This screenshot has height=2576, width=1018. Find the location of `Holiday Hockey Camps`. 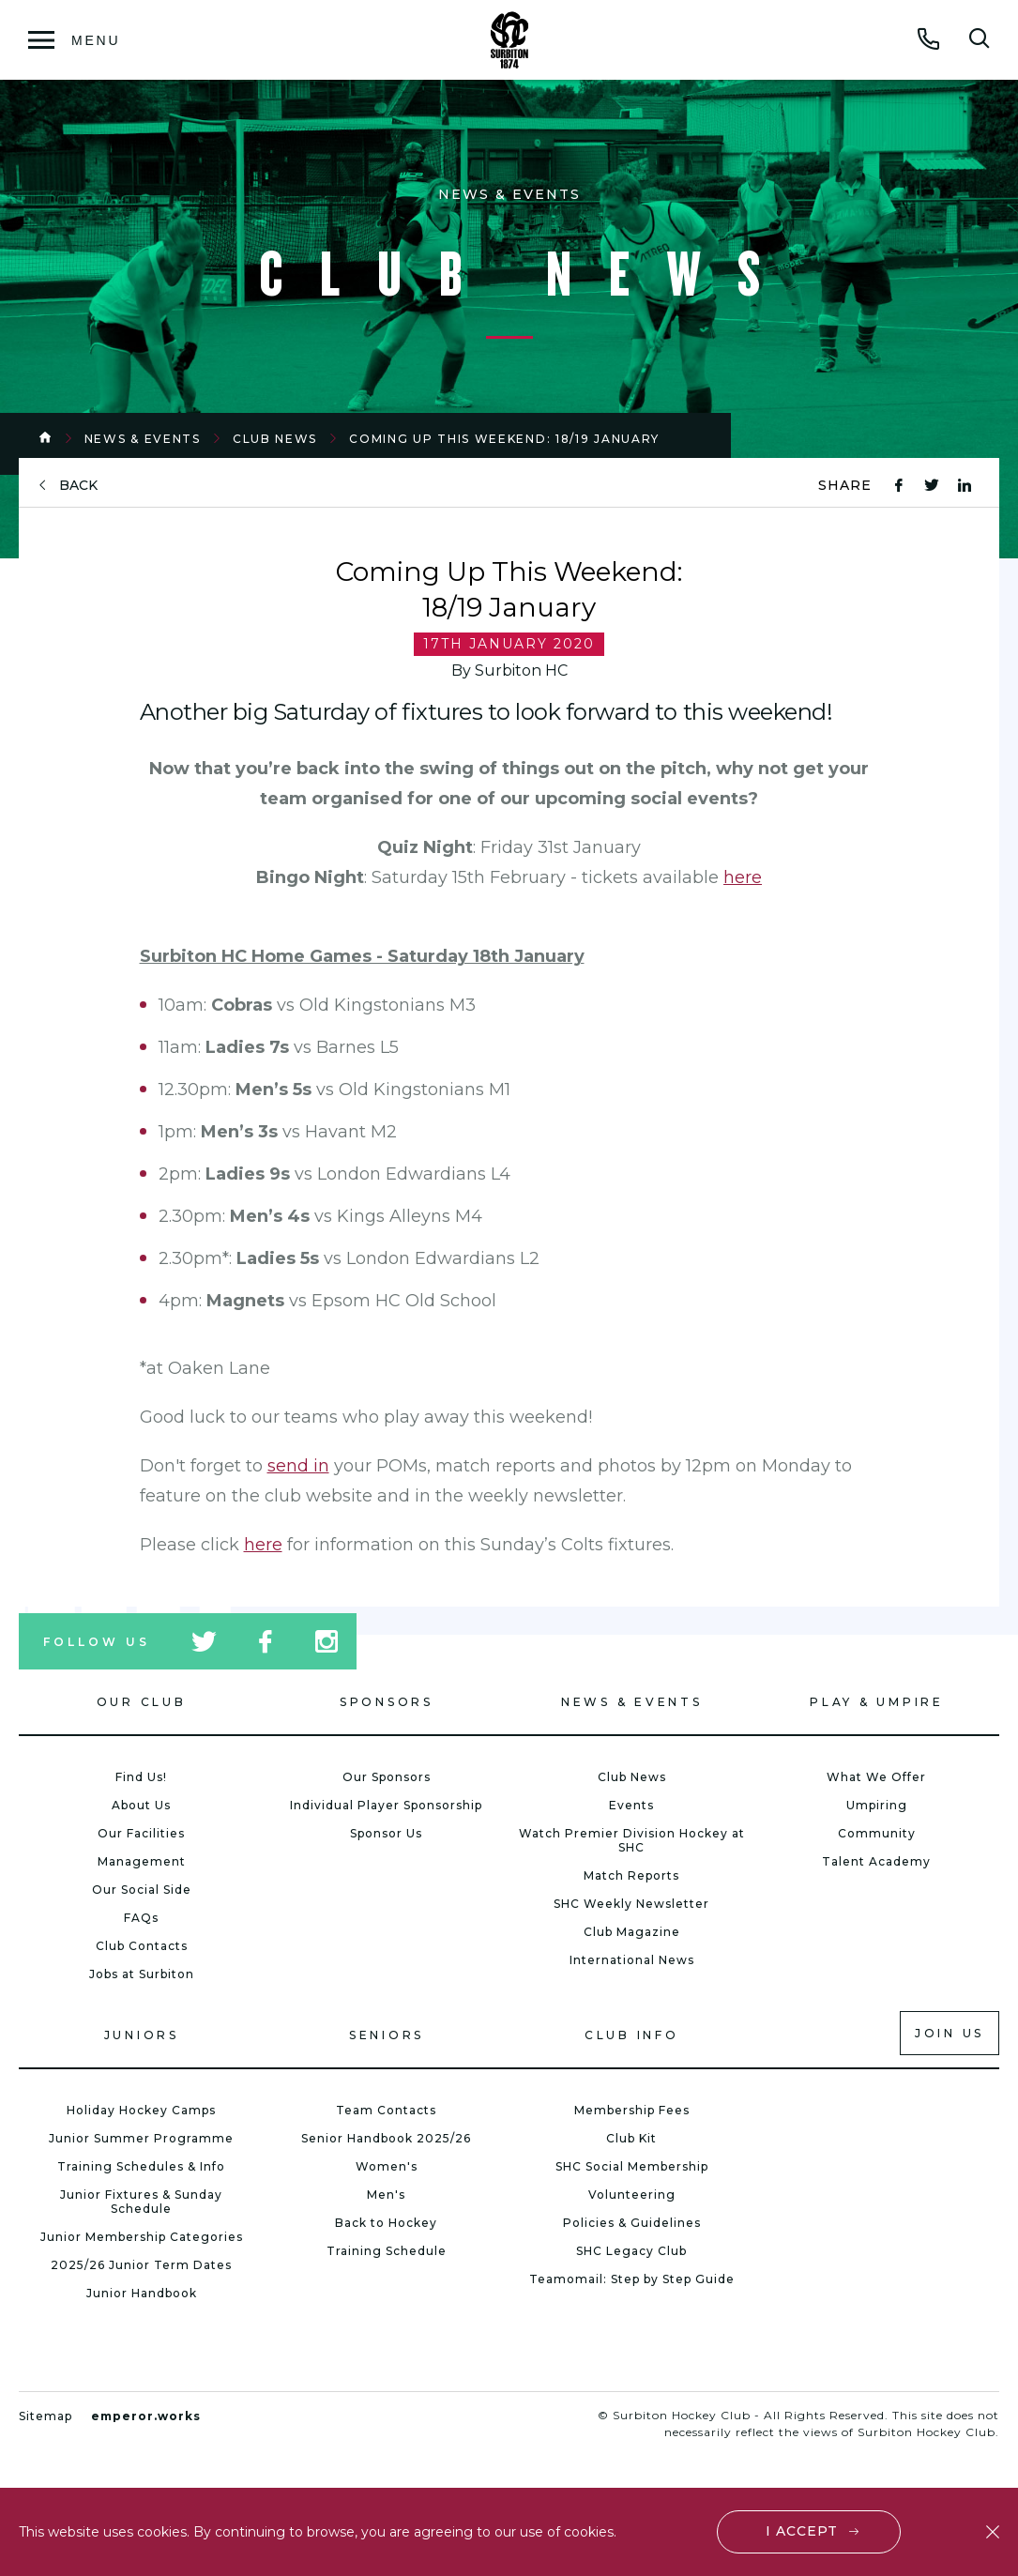

Holiday Hockey Camps is located at coordinates (141, 2110).